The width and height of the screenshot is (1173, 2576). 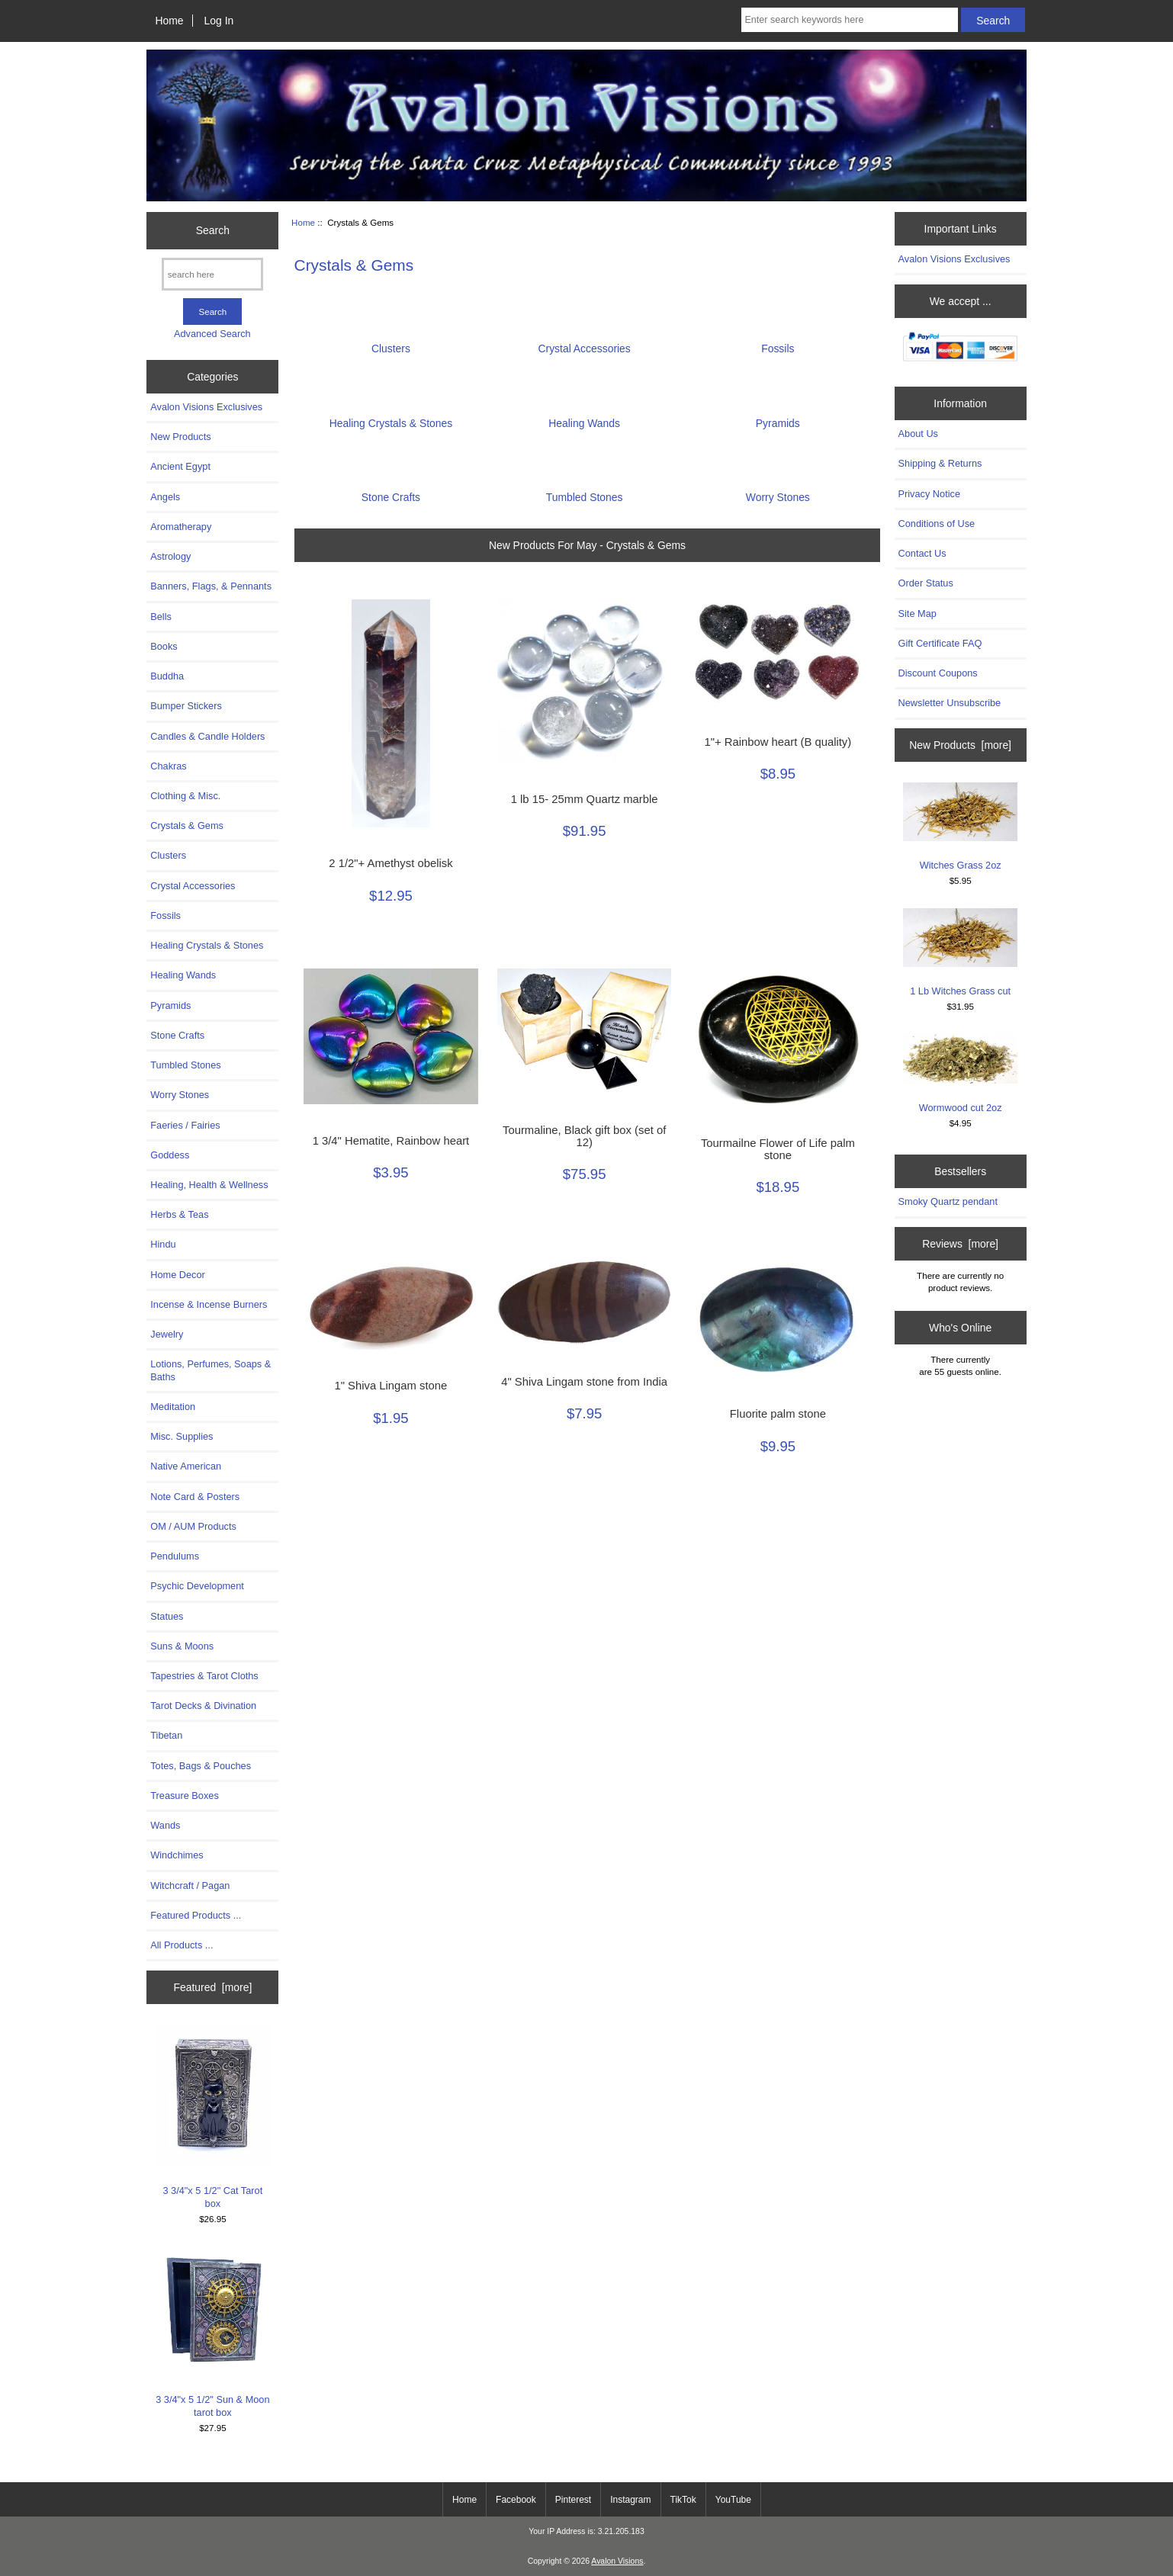 What do you see at coordinates (186, 705) in the screenshot?
I see `Bumper Stickers` at bounding box center [186, 705].